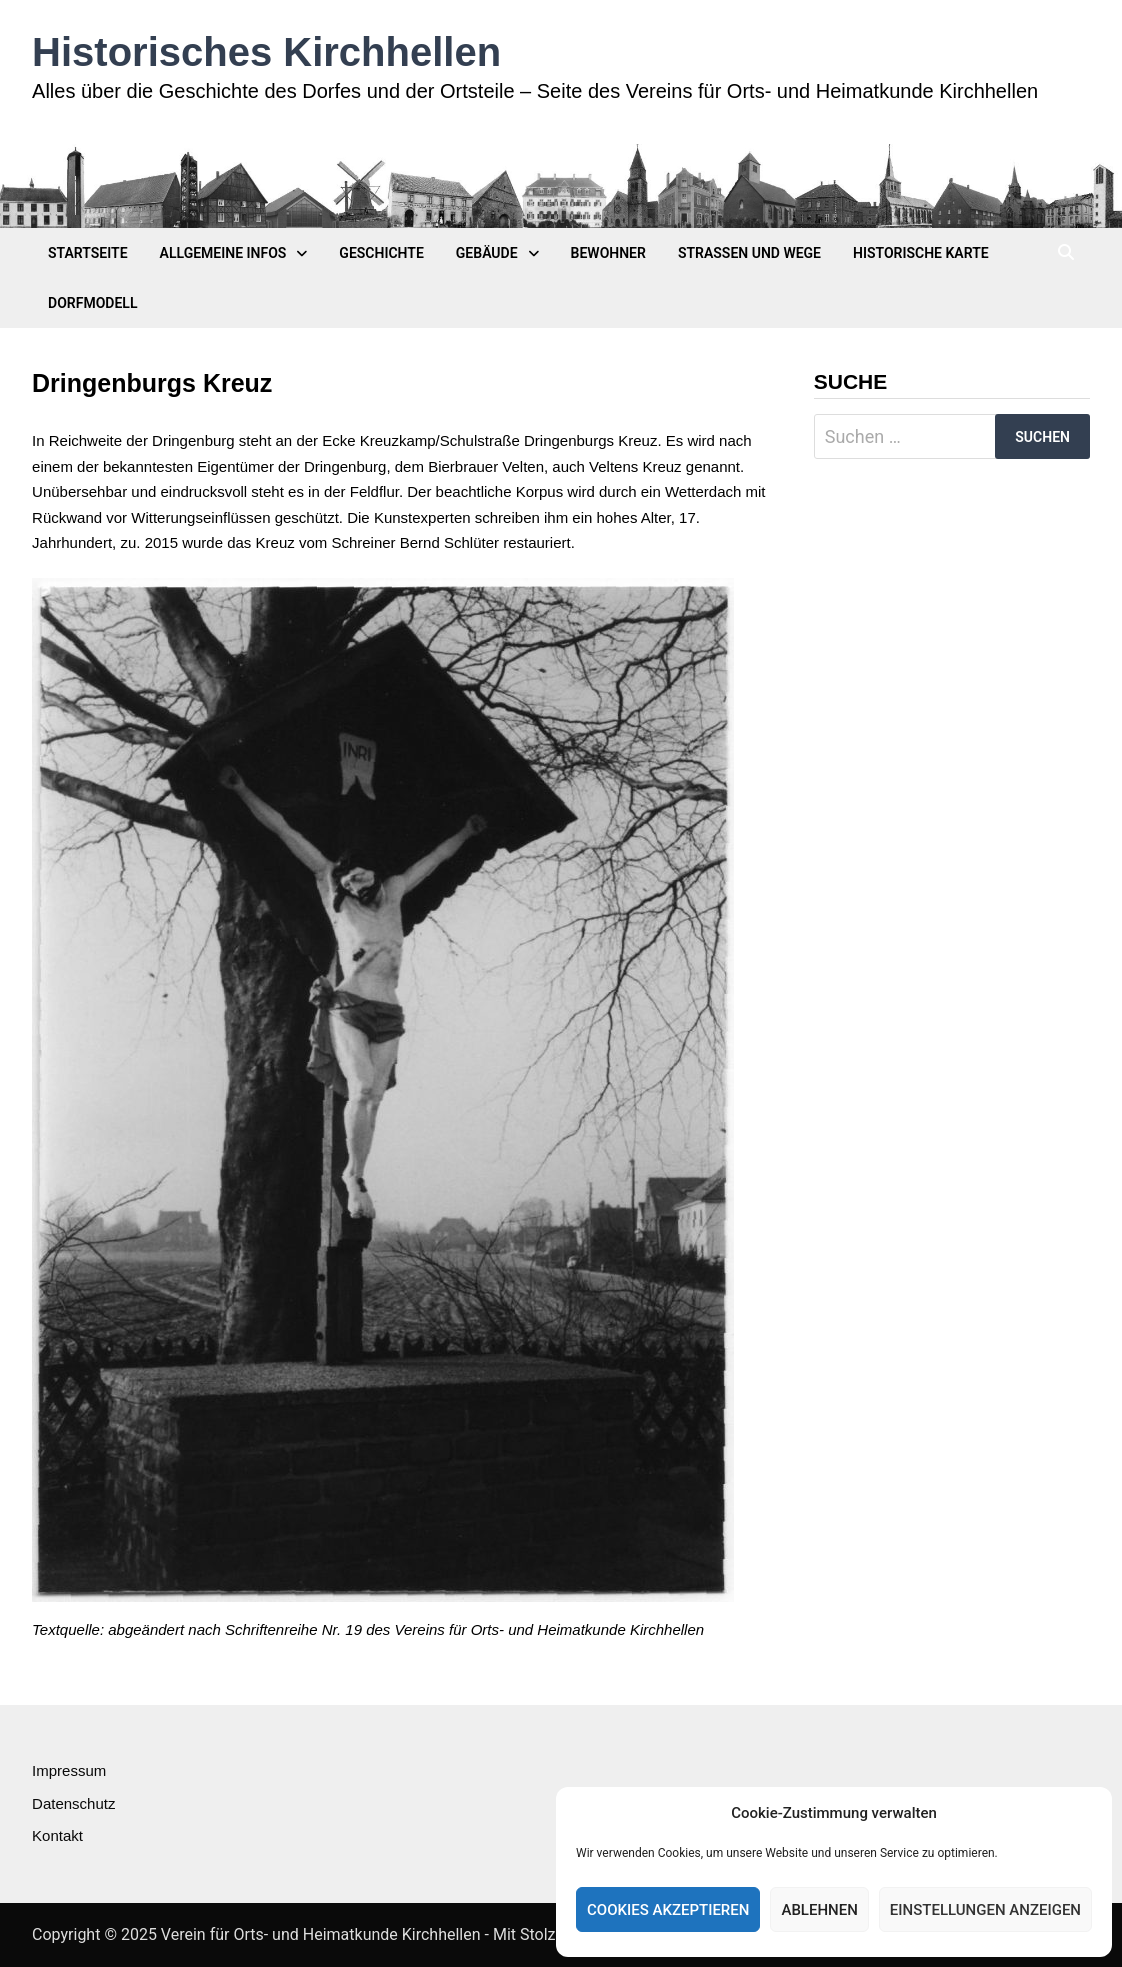 The image size is (1122, 1967). I want to click on Gebäude, so click(487, 253).